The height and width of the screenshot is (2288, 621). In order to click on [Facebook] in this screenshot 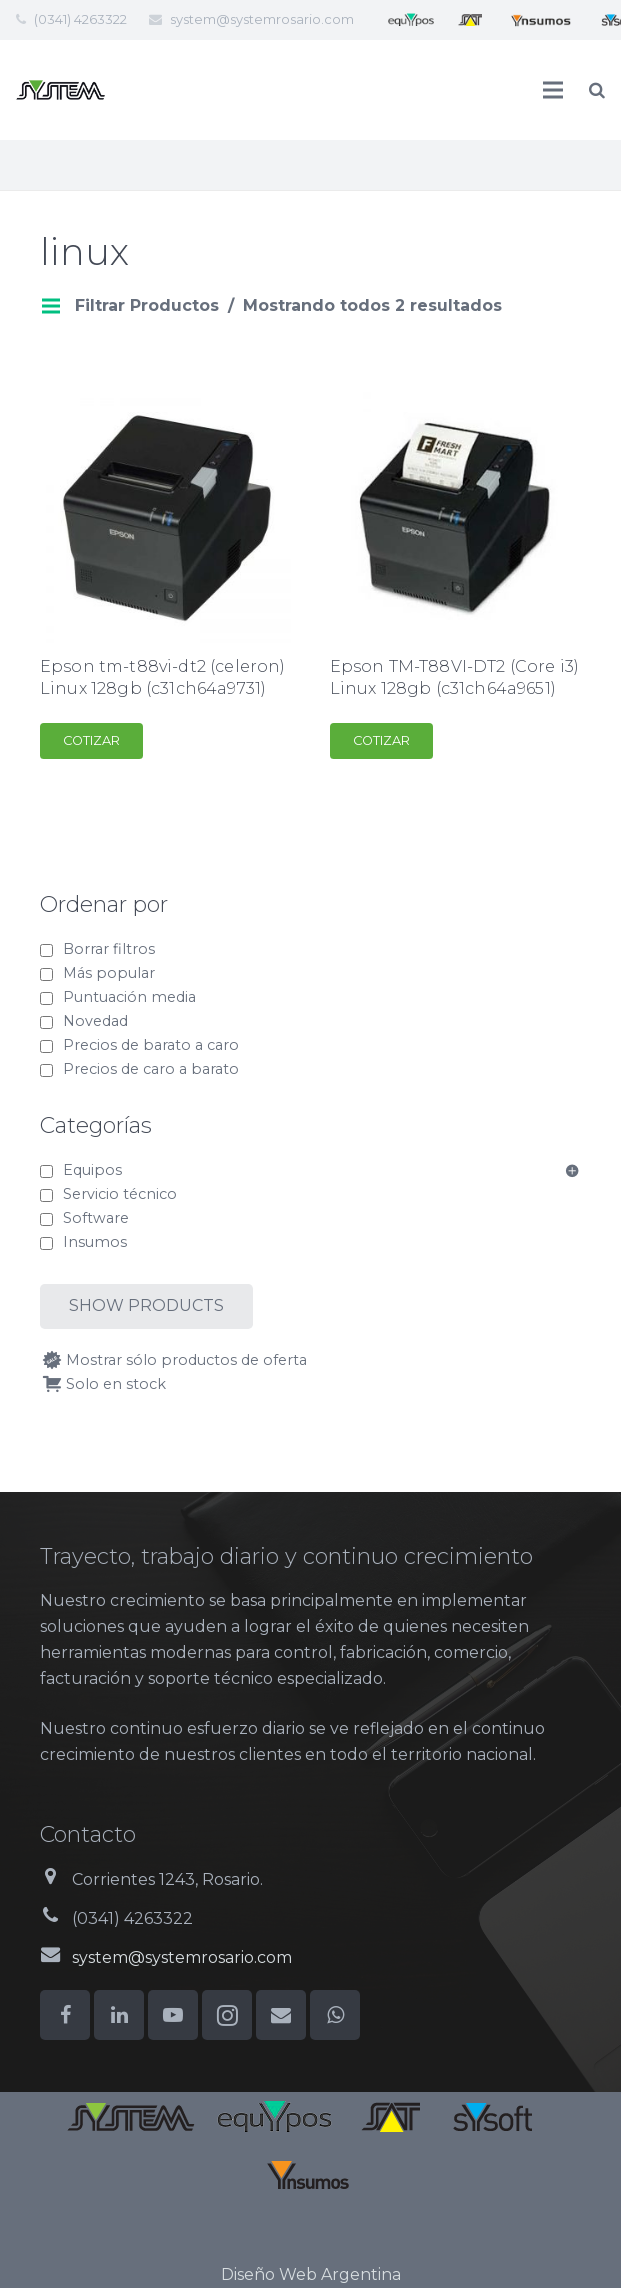, I will do `click(65, 2015)`.